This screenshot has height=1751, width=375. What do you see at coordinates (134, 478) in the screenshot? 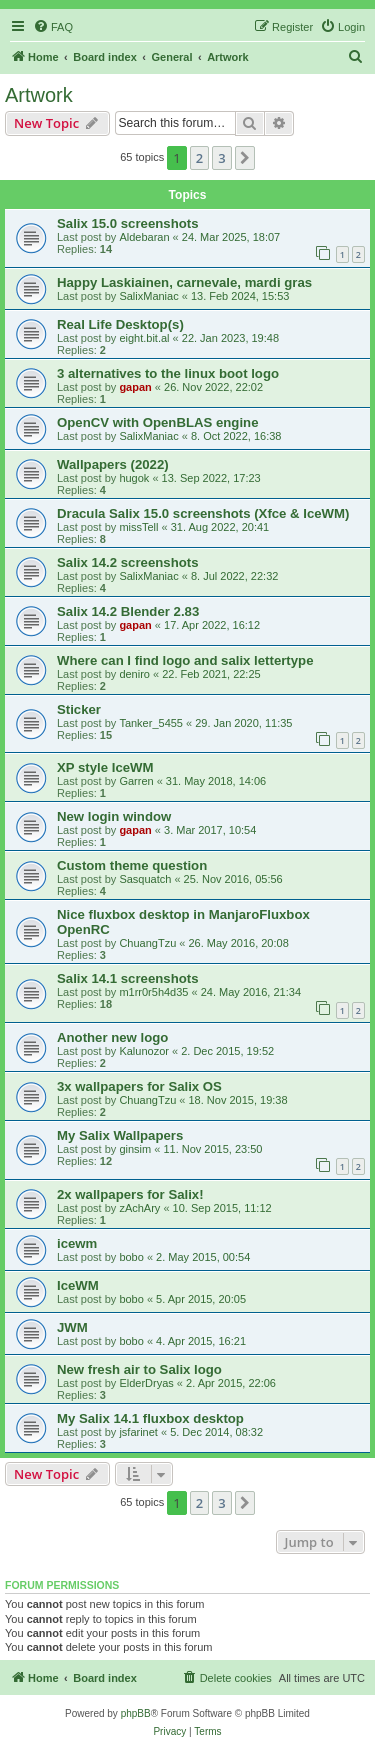
I see `hugok` at bounding box center [134, 478].